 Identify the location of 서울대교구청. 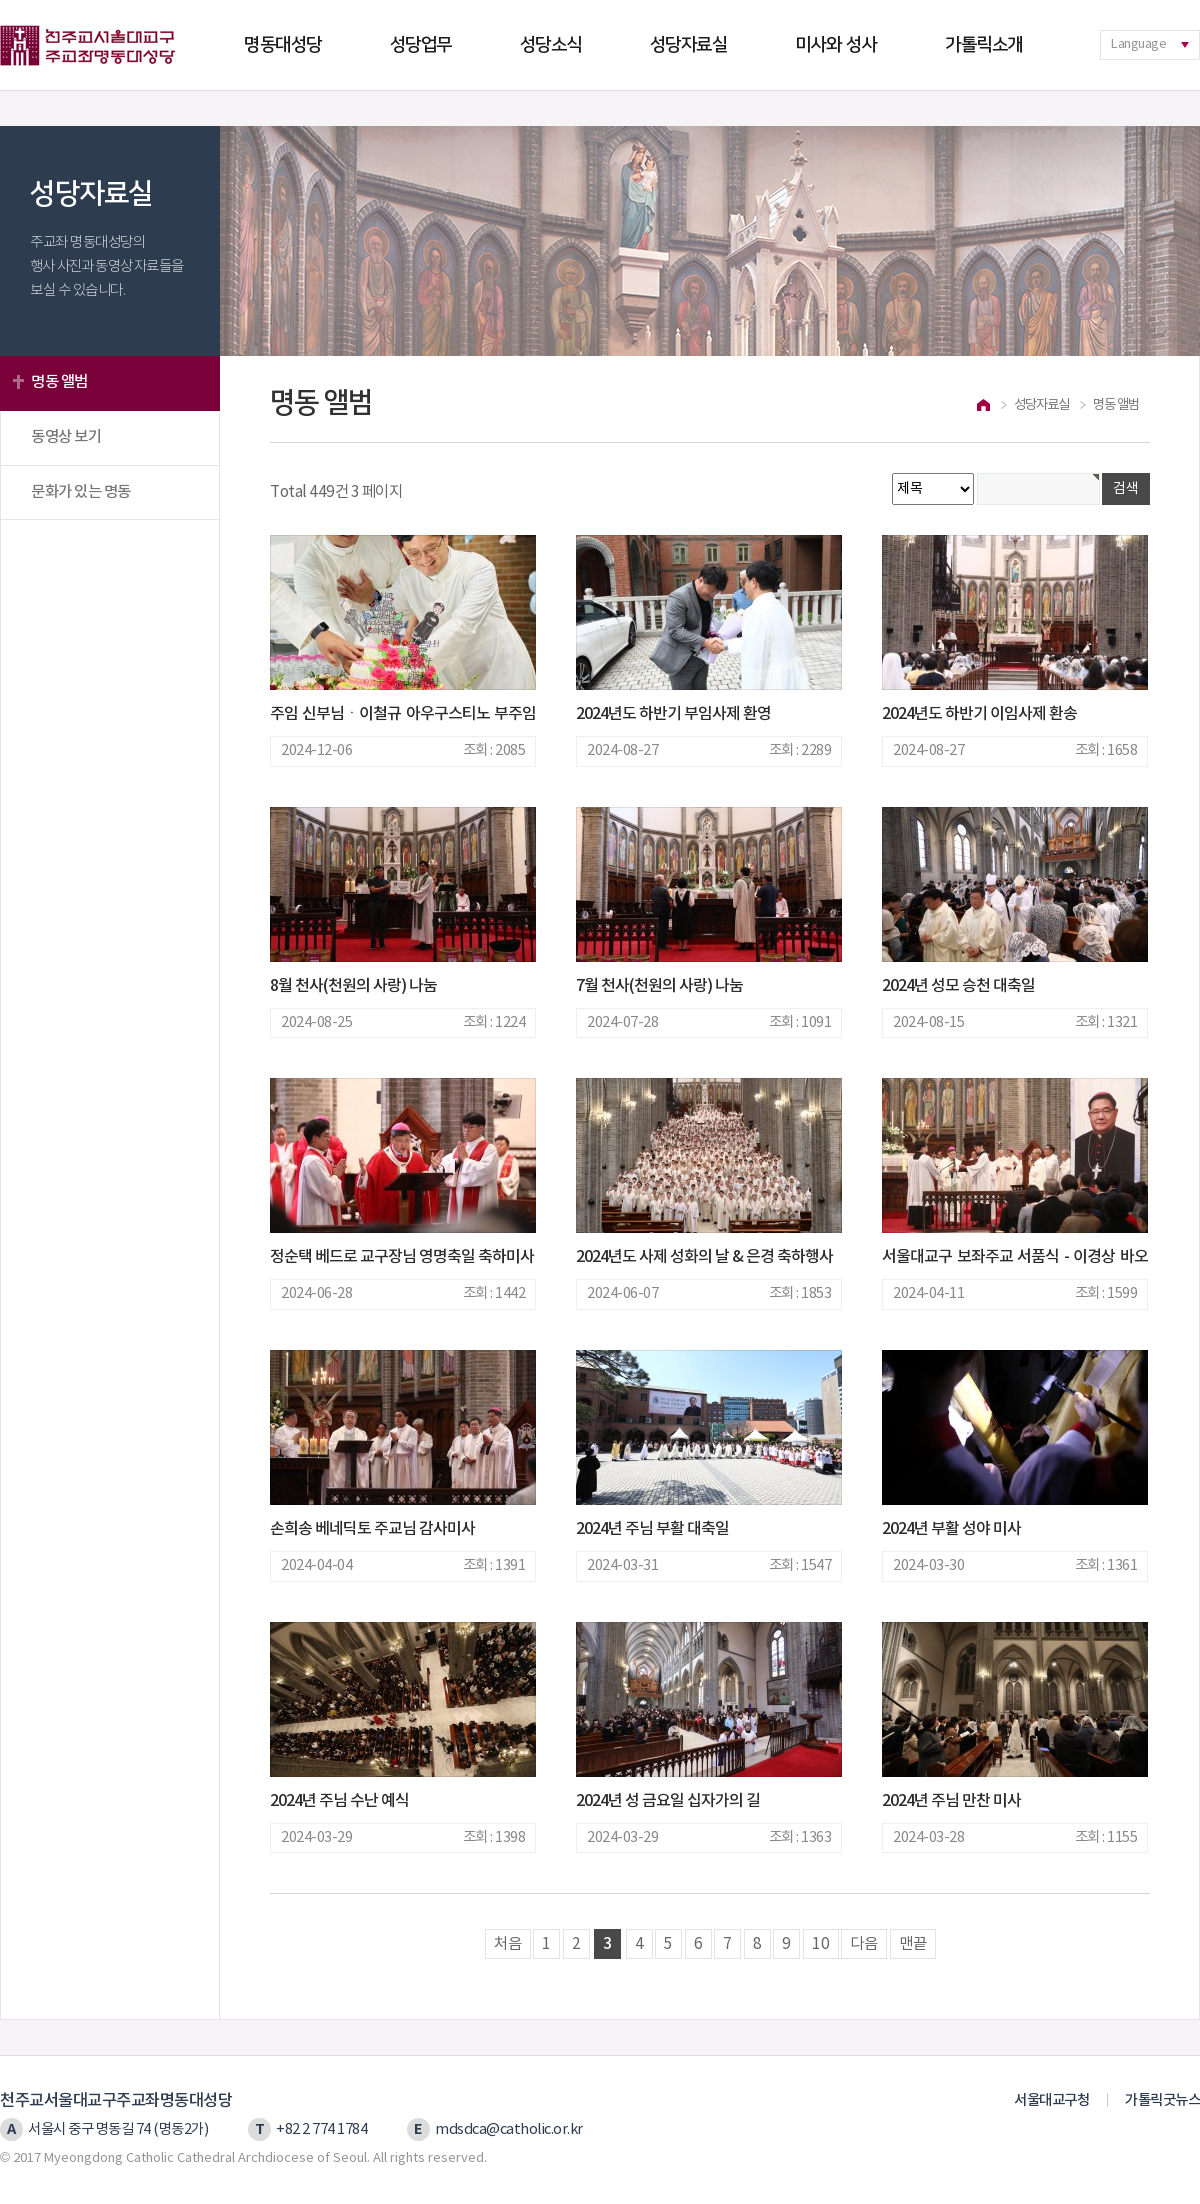
(1051, 2100).